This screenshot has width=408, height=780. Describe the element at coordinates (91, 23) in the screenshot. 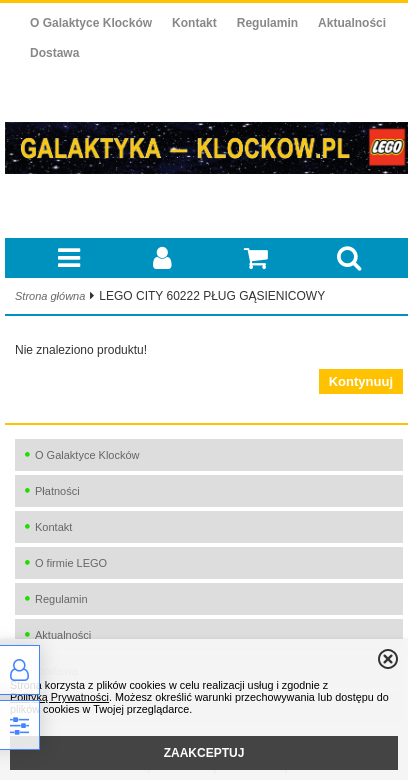

I see `O Galaktyce Klocków` at that location.